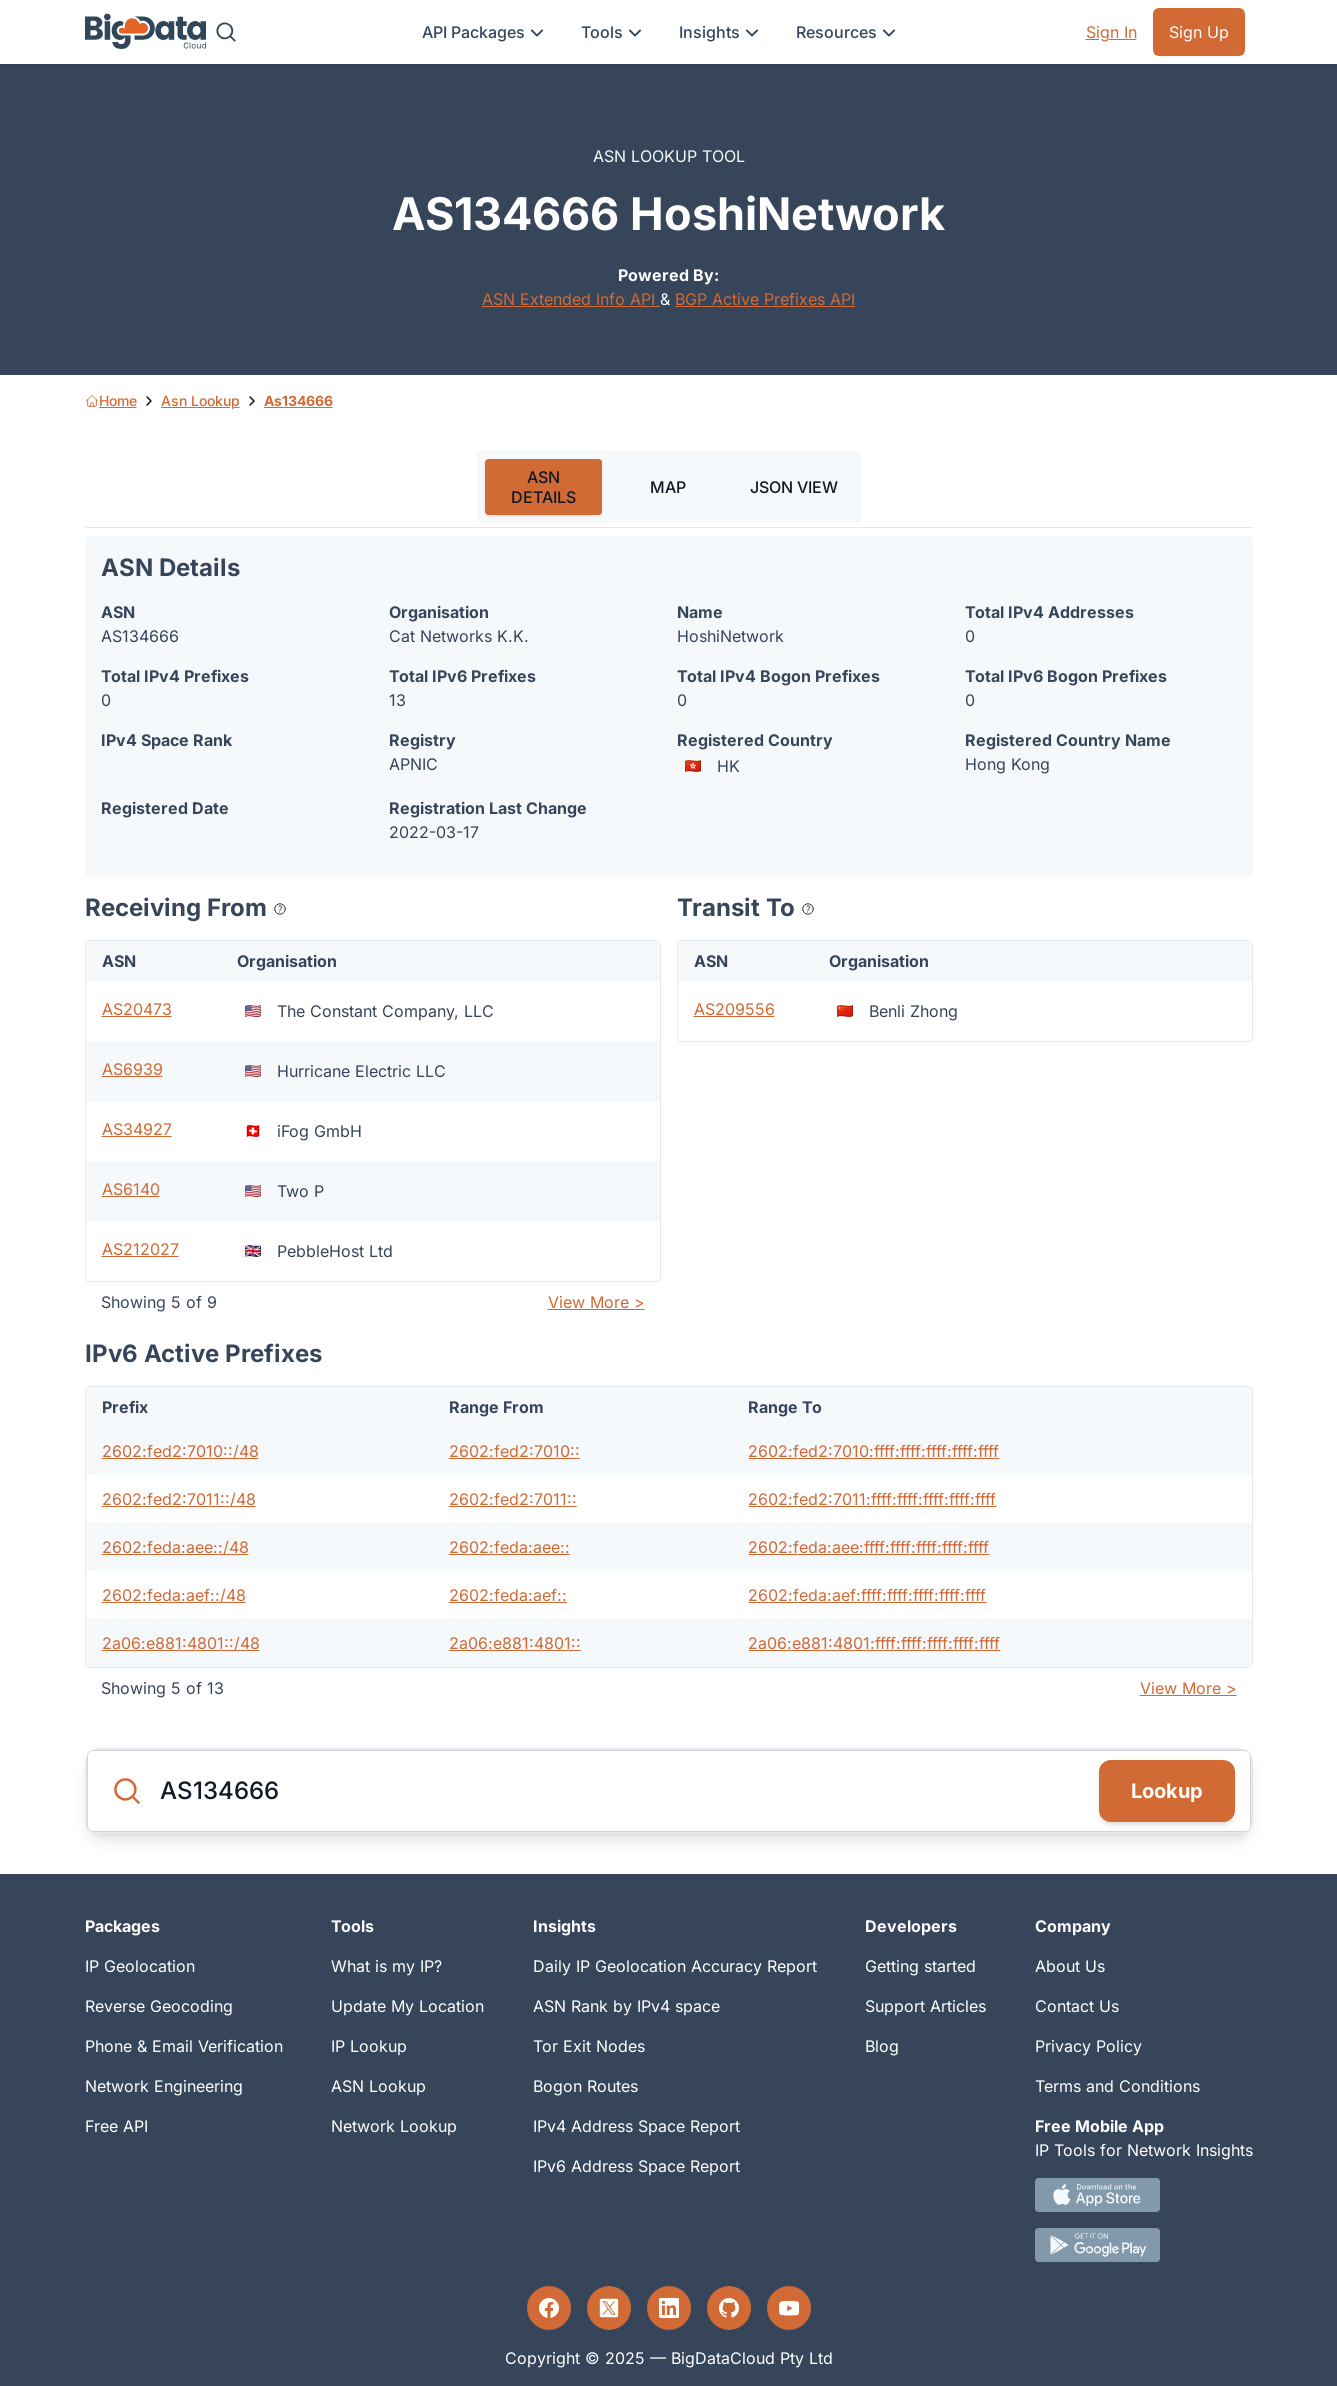  What do you see at coordinates (181, 1643) in the screenshot?
I see `2a06:e881:4801::/48` at bounding box center [181, 1643].